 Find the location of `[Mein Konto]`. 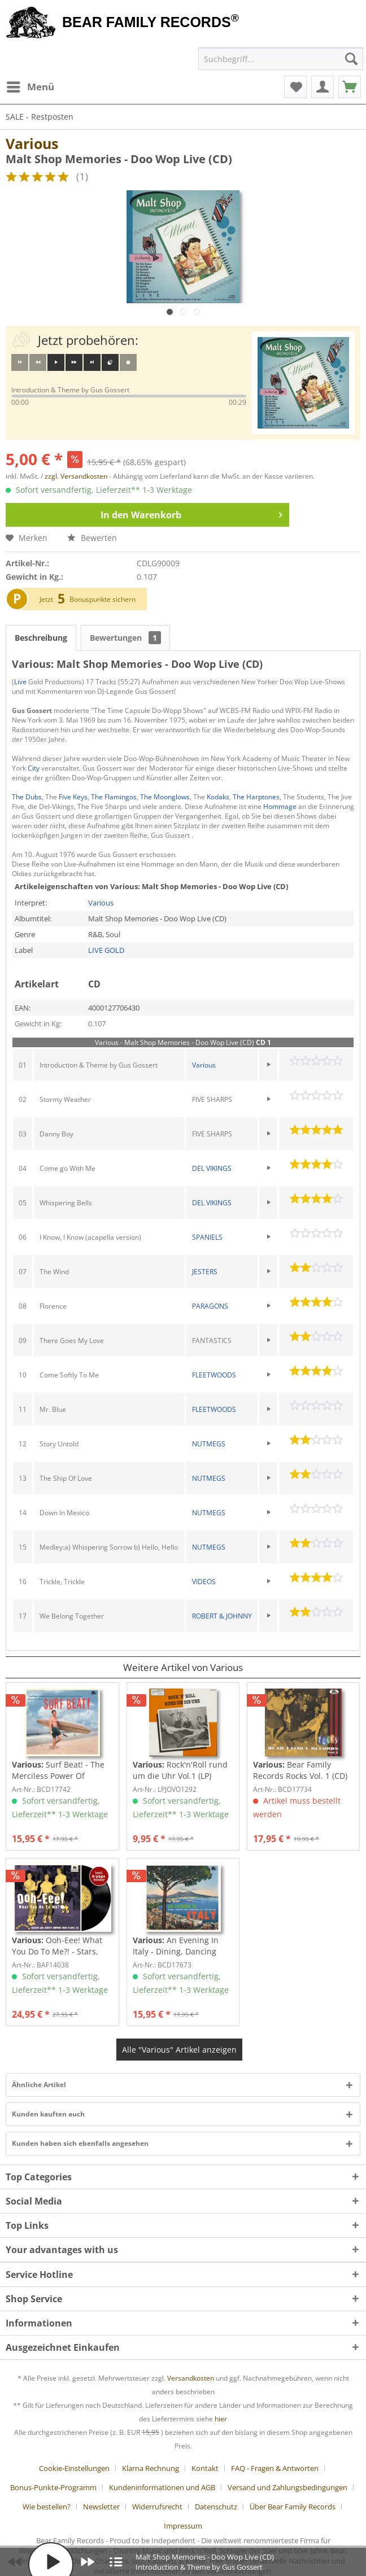

[Mein Konto] is located at coordinates (322, 87).